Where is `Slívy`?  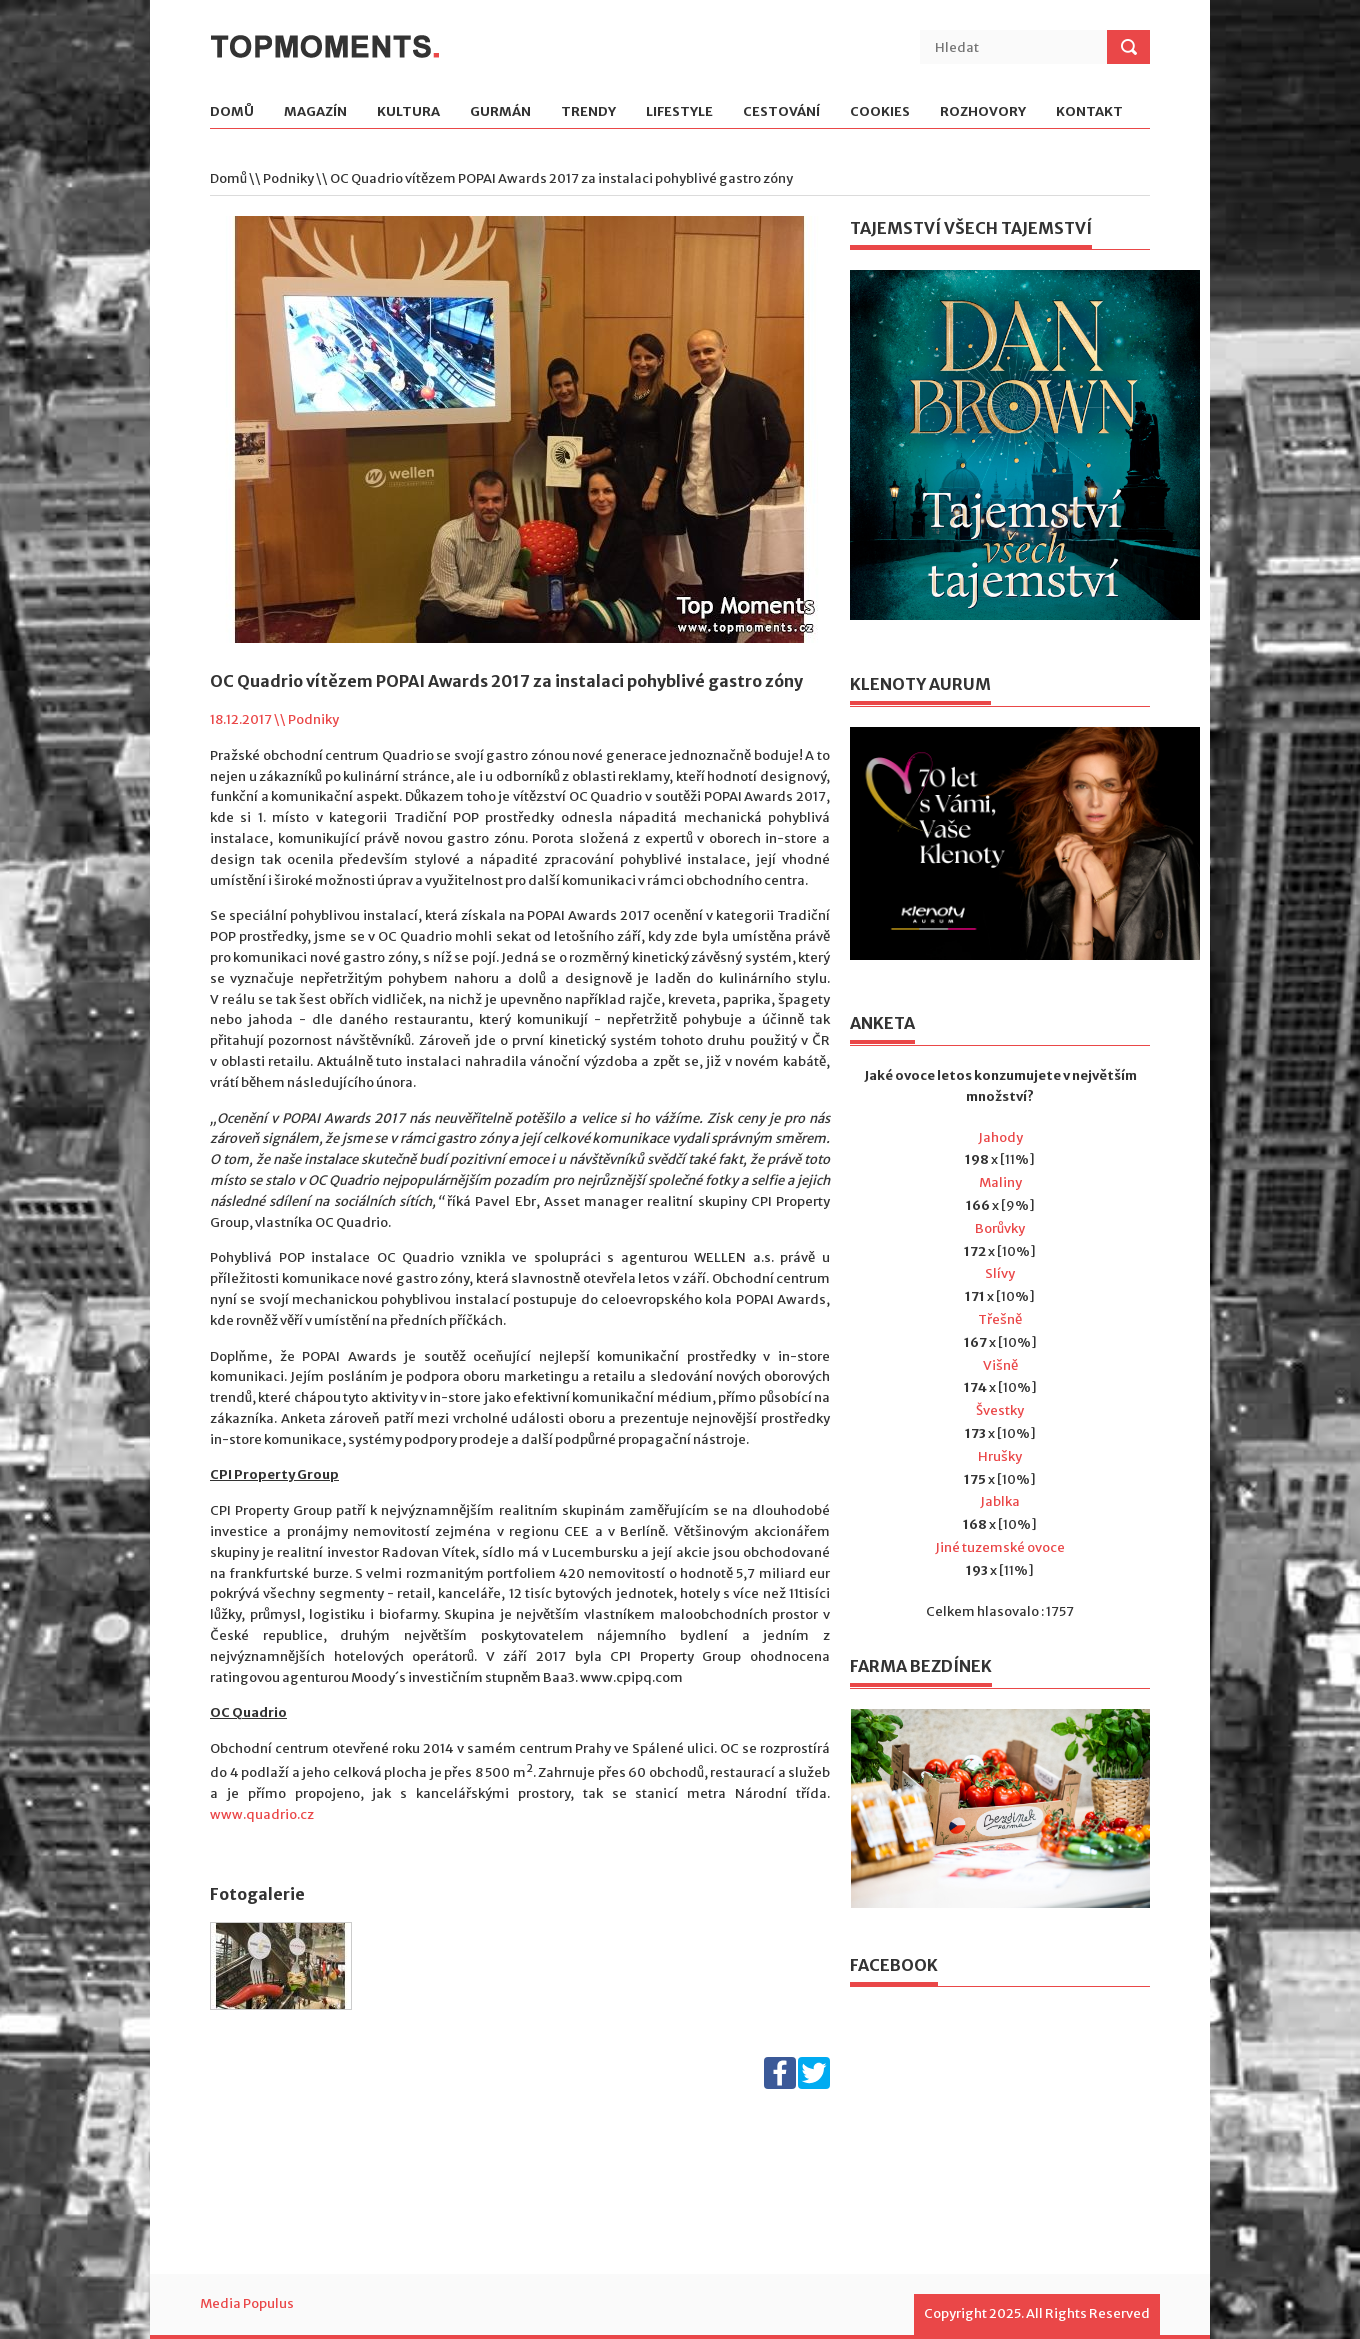
Slívy is located at coordinates (1000, 1273).